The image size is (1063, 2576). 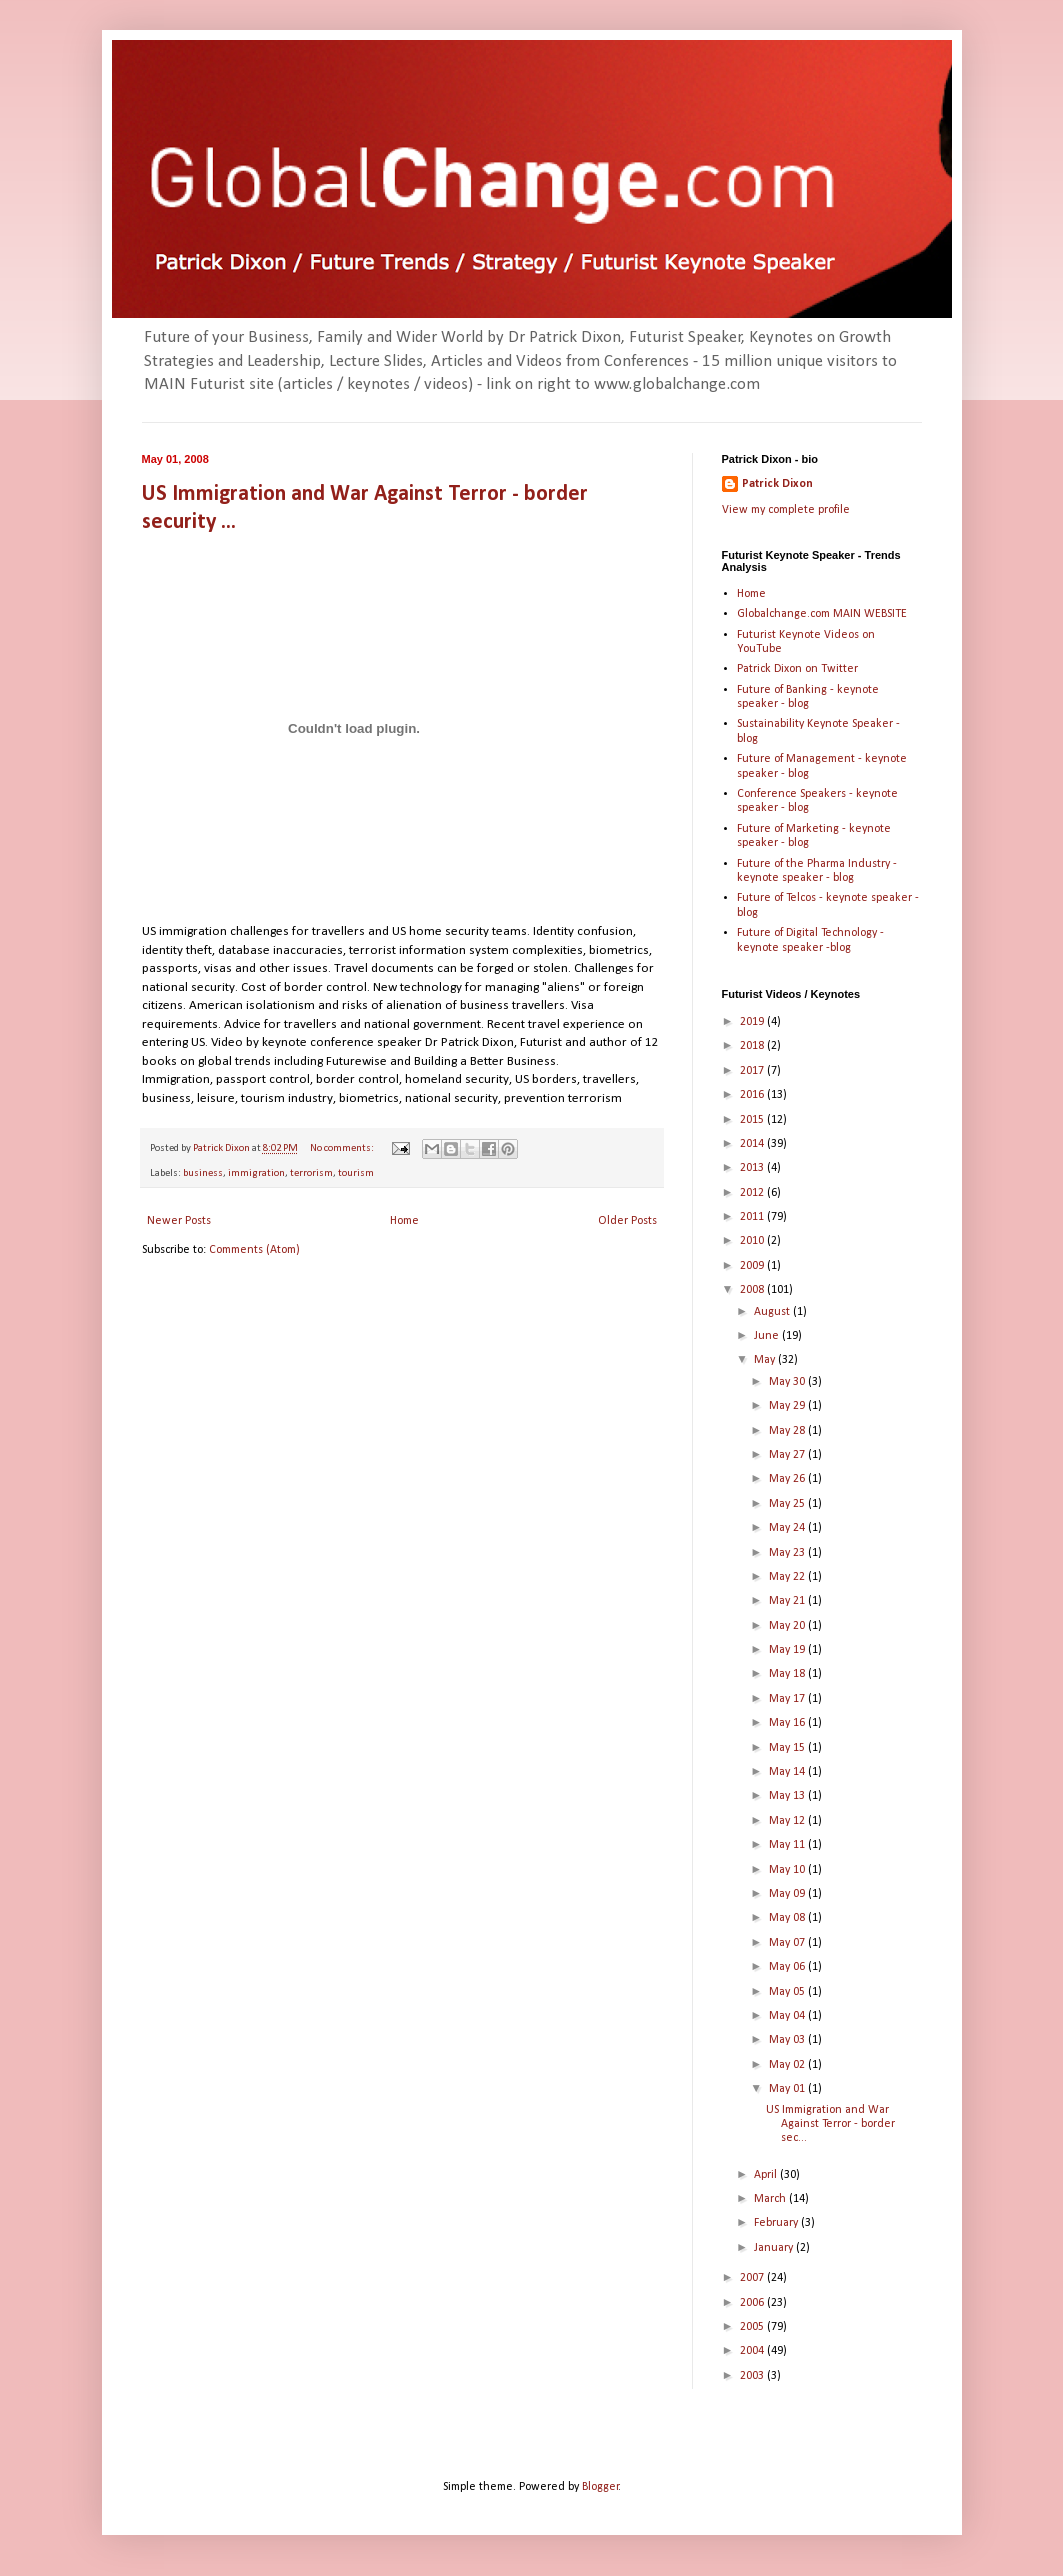 What do you see at coordinates (777, 484) in the screenshot?
I see `Patrick Dixon` at bounding box center [777, 484].